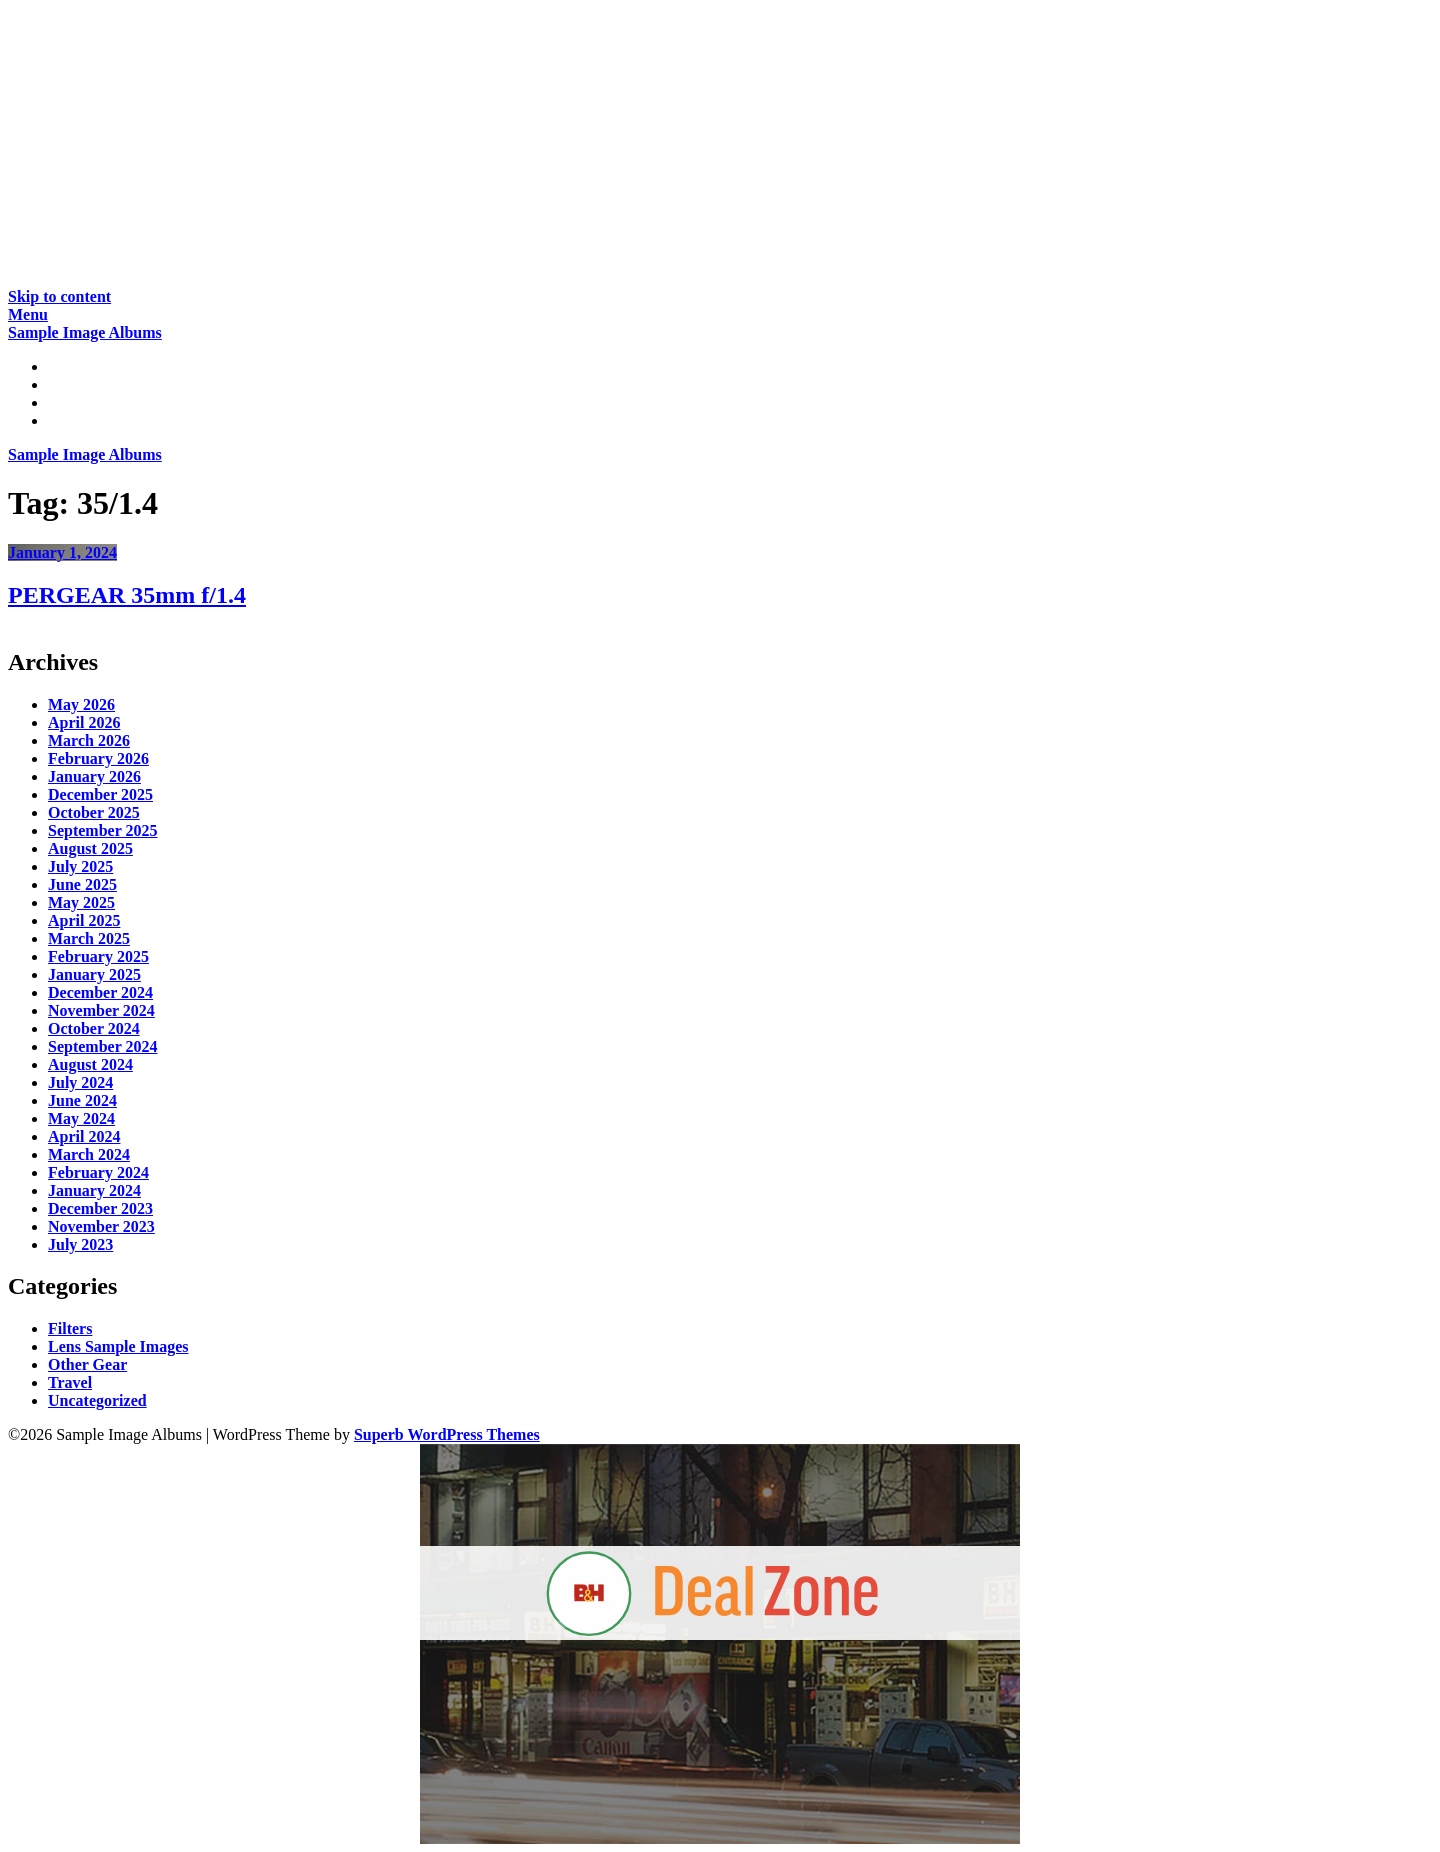 This screenshot has height=1852, width=1440. Describe the element at coordinates (98, 758) in the screenshot. I see `February 2026` at that location.